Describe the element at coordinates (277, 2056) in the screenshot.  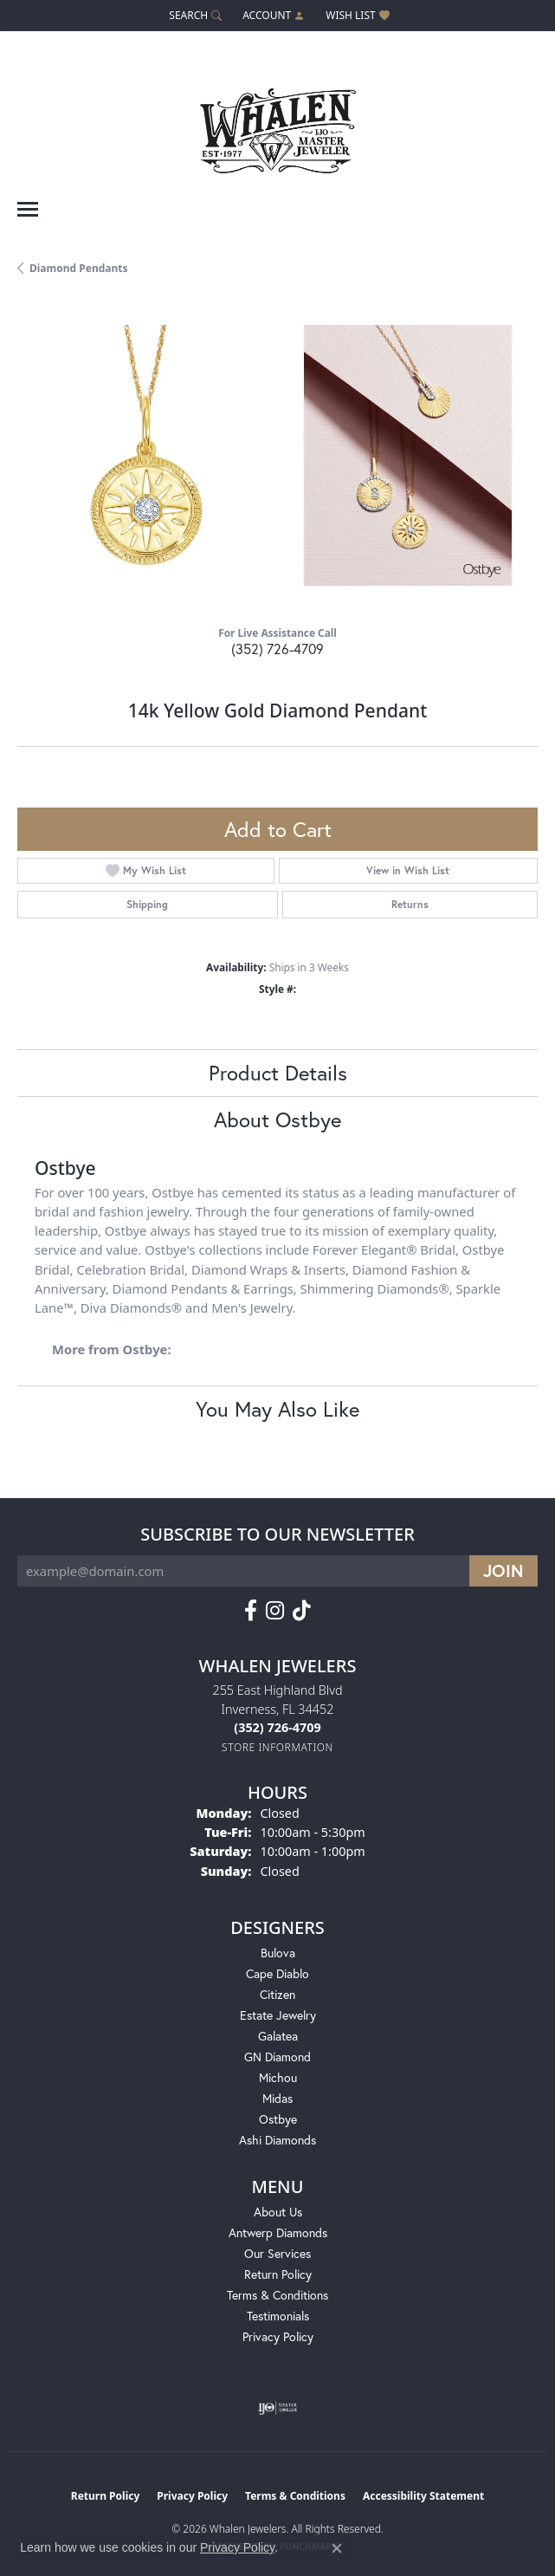
I see `GN Diamond [menuitem]` at that location.